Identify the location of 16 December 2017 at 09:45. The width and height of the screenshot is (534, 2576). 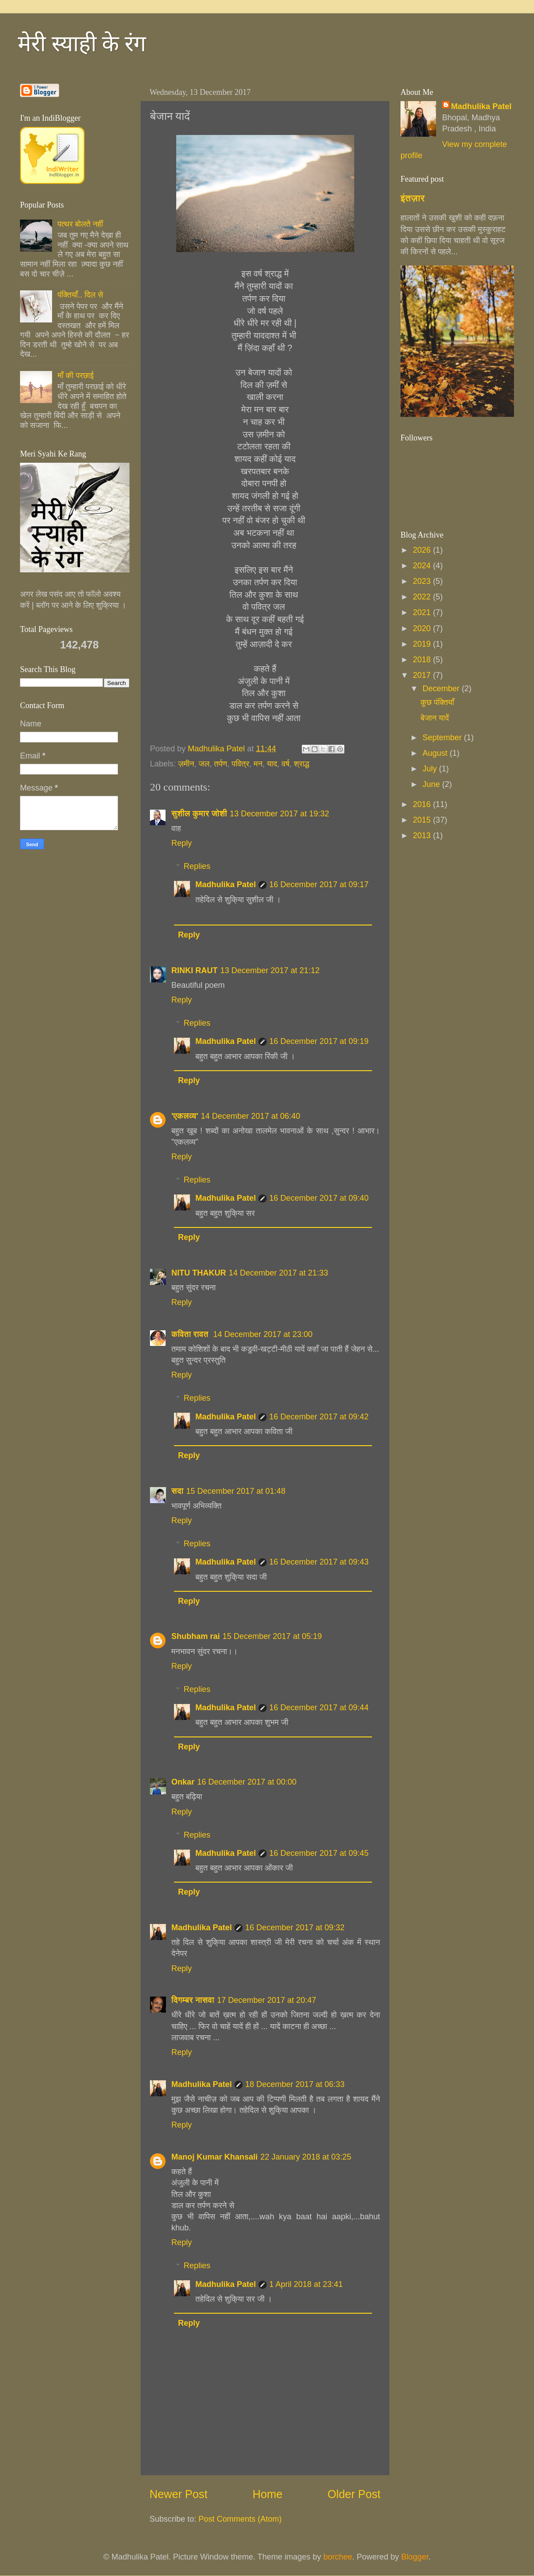
(318, 1853).